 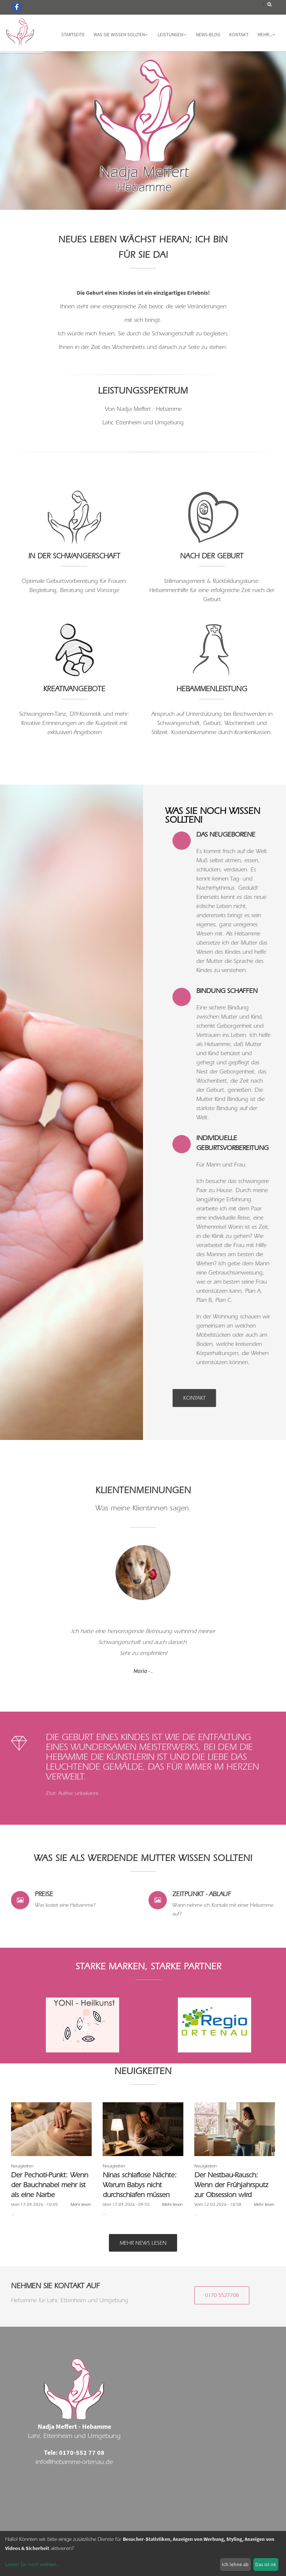 I want to click on In der Schwangerschaft, so click(x=74, y=556).